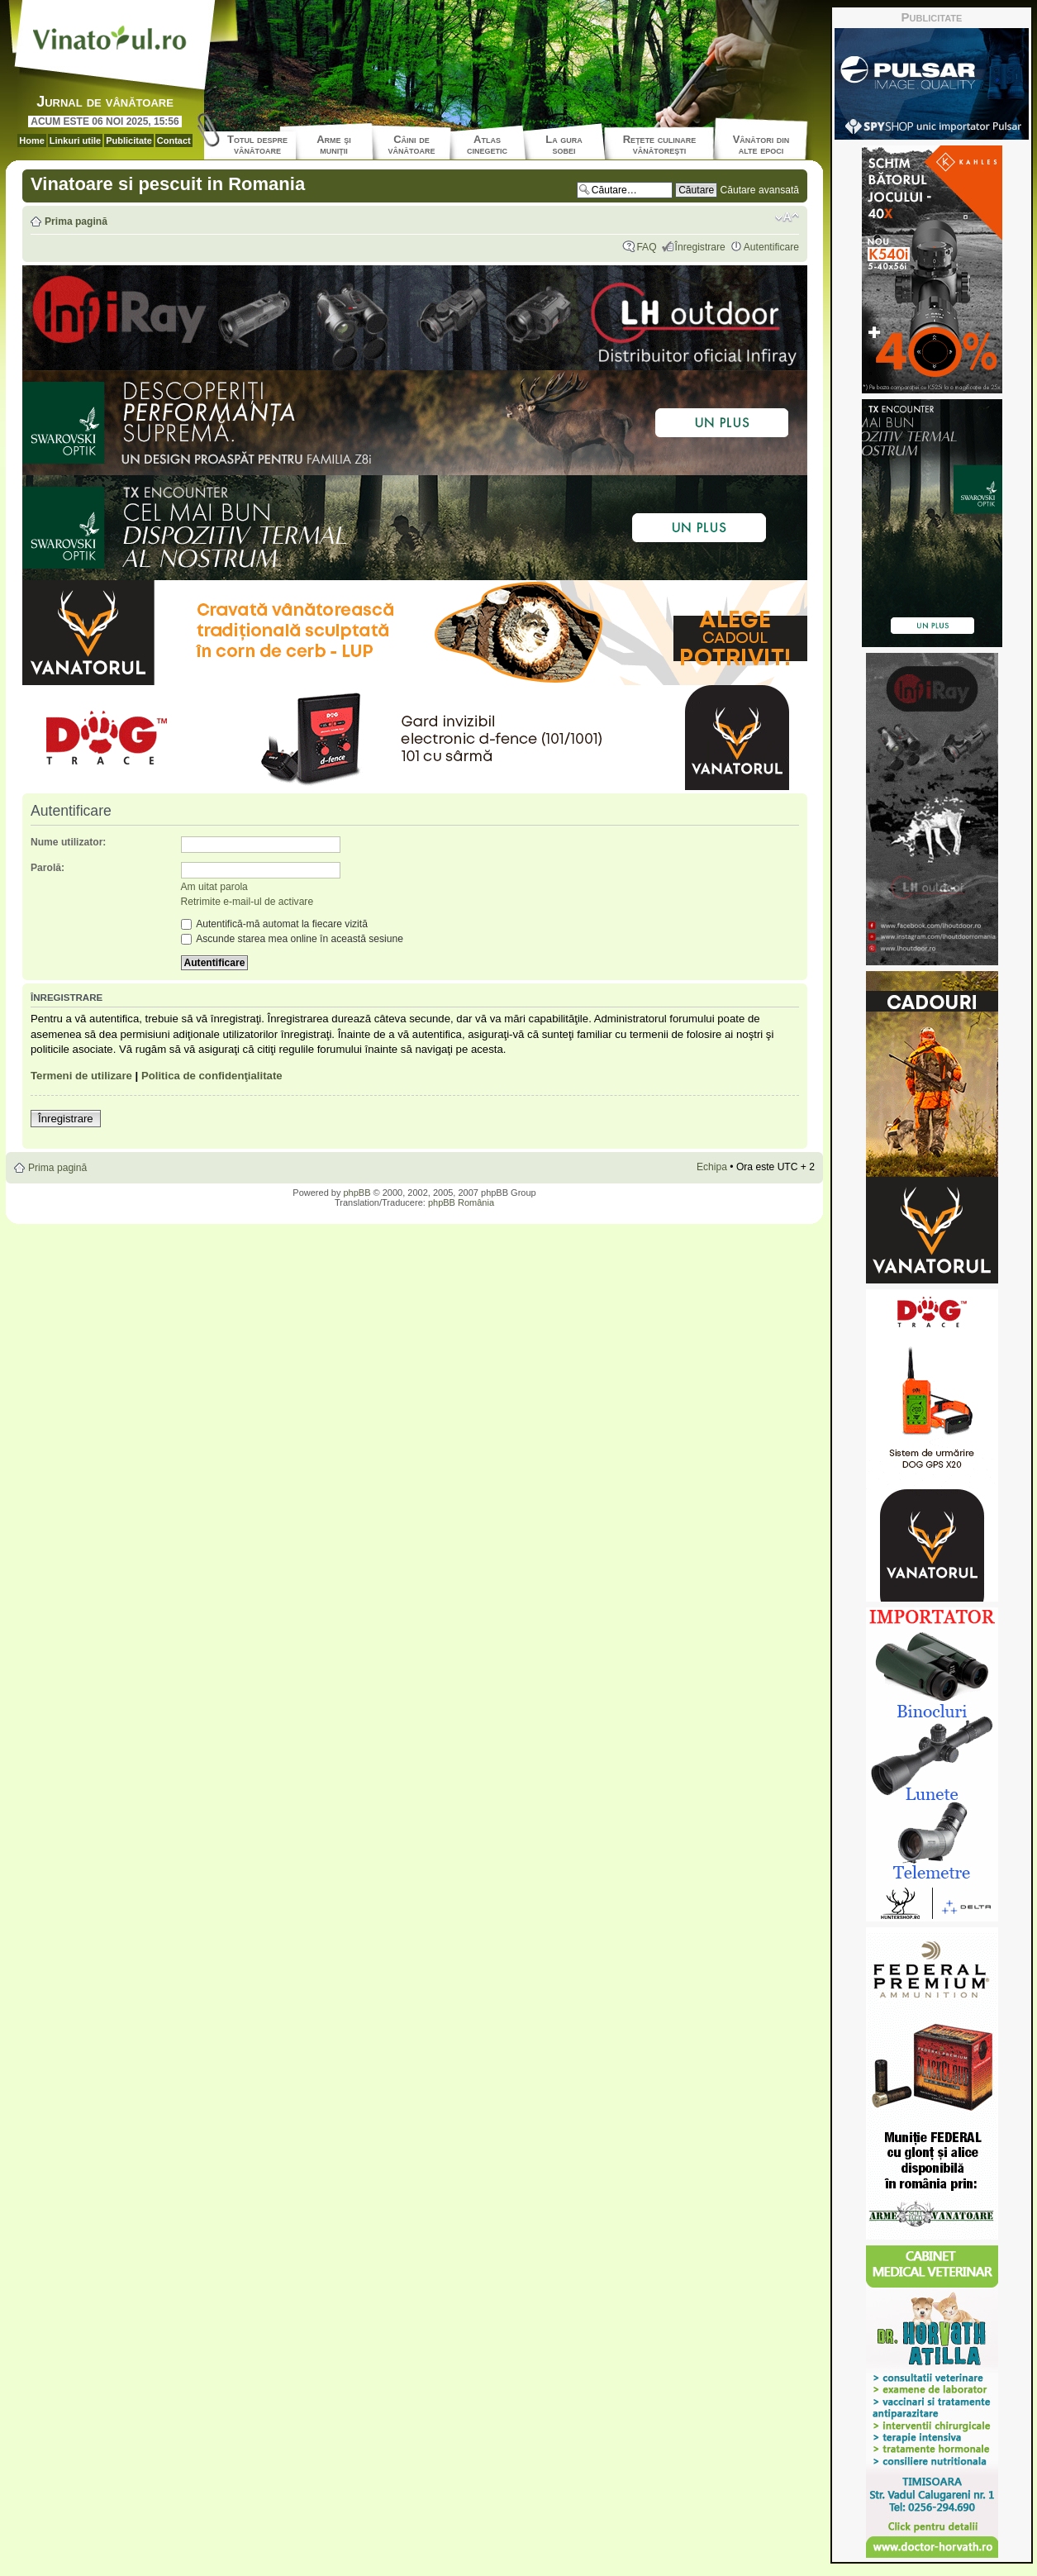  Describe the element at coordinates (75, 140) in the screenshot. I see `Linkuri utile` at that location.